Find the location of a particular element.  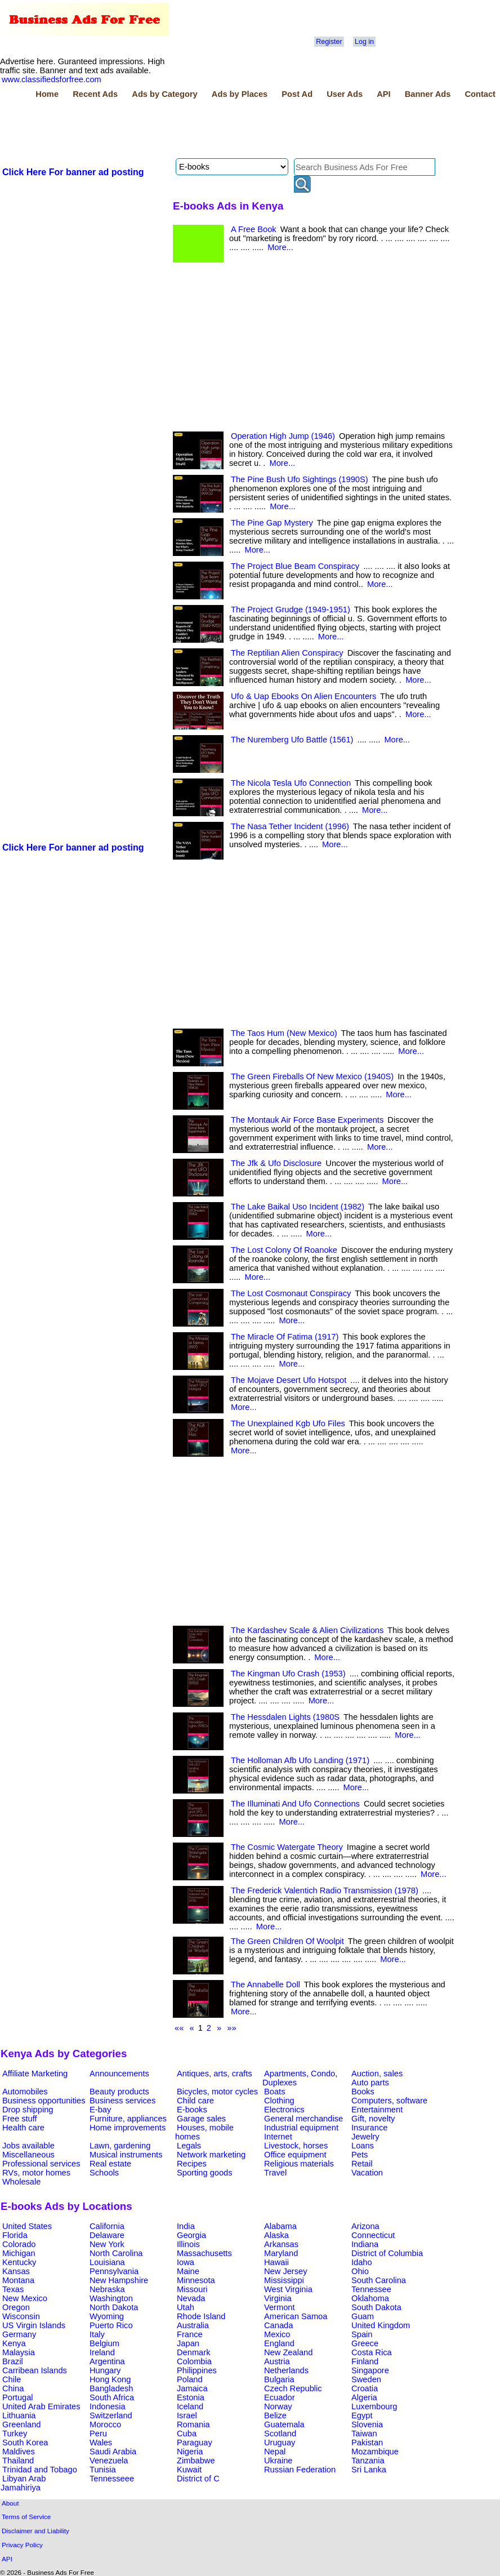

User Ads is located at coordinates (345, 94).